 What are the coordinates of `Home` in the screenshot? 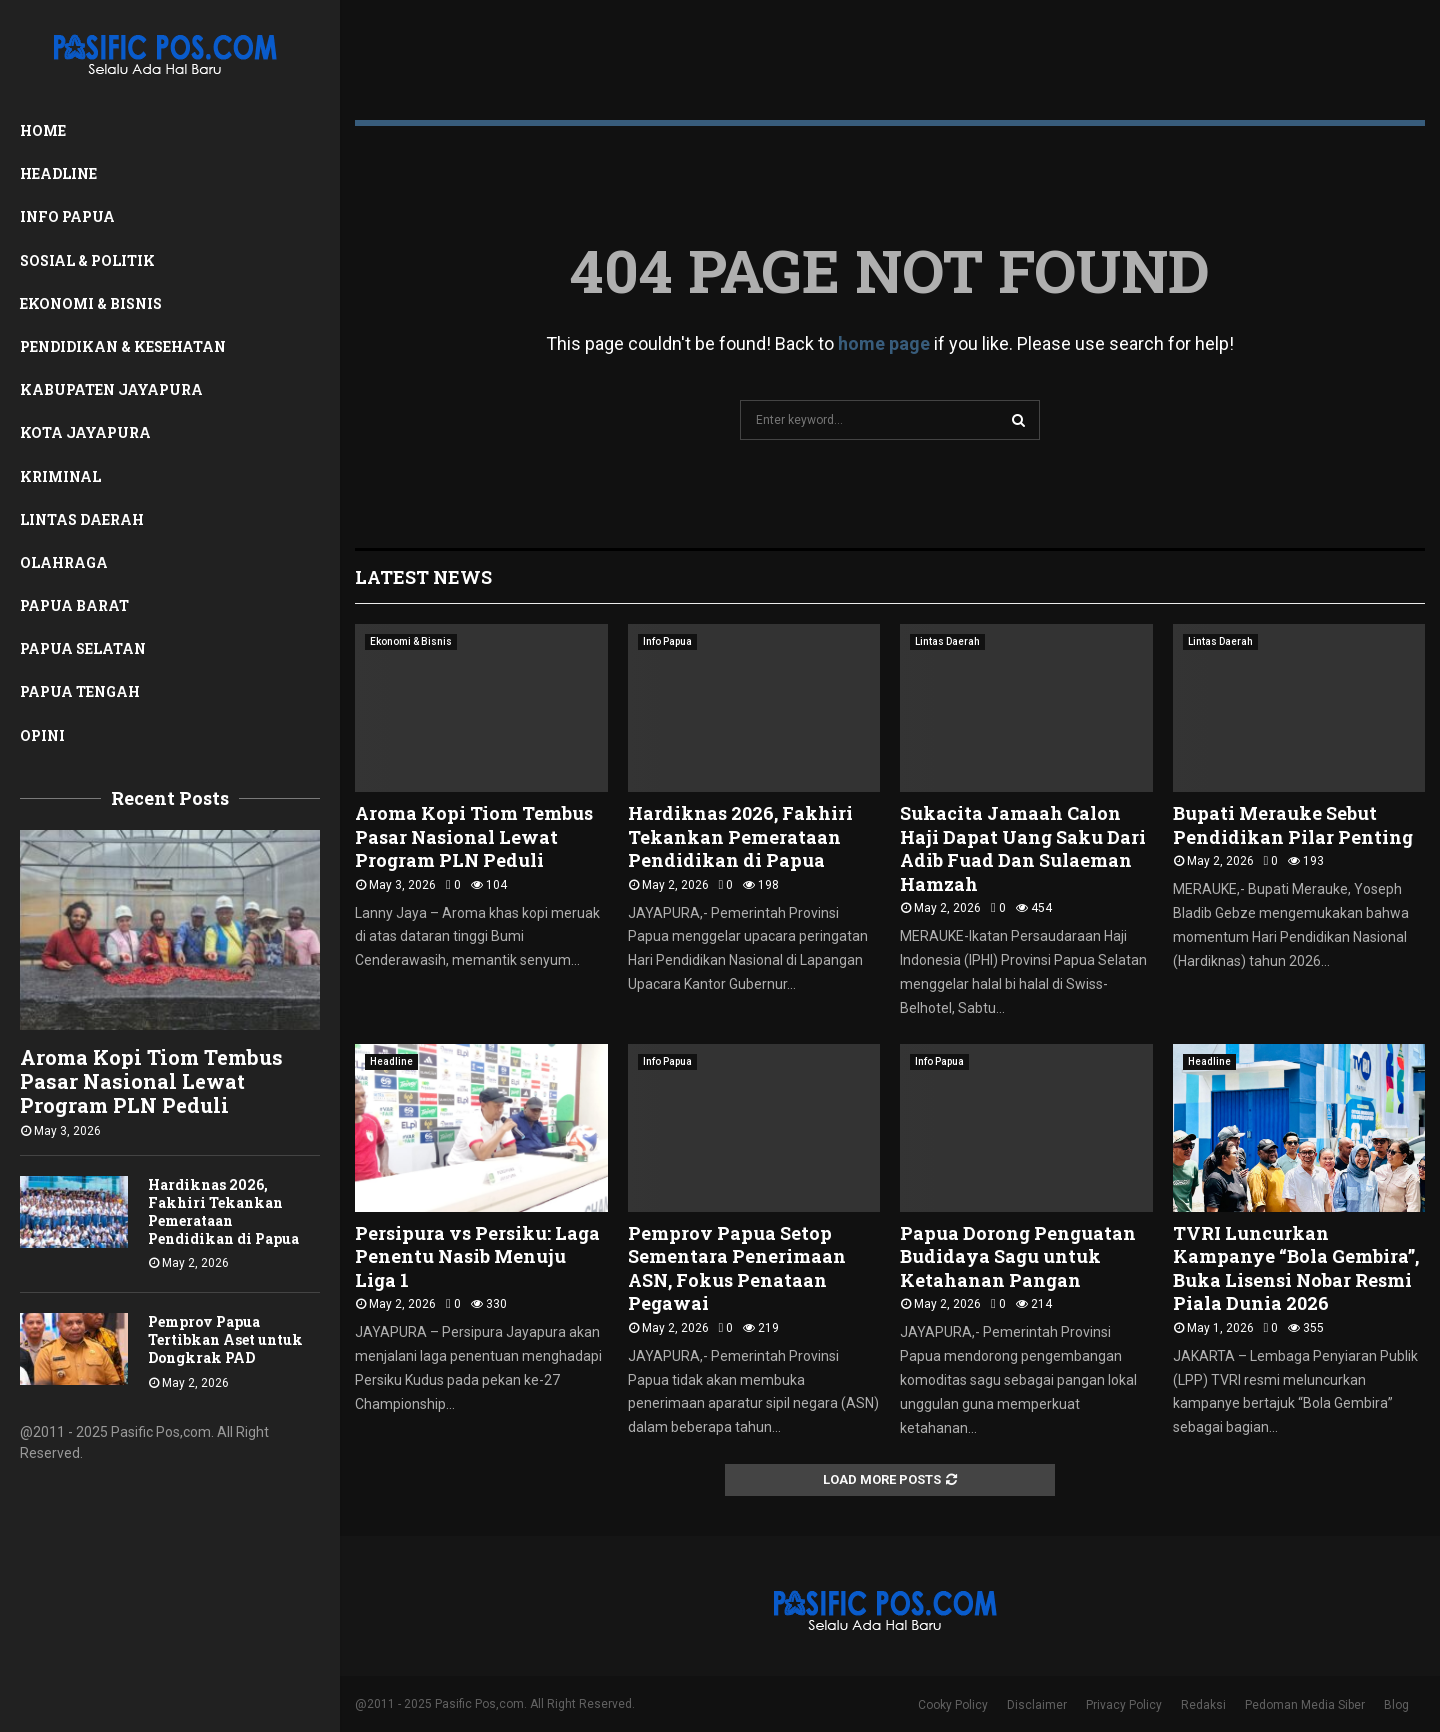 It's located at (43, 130).